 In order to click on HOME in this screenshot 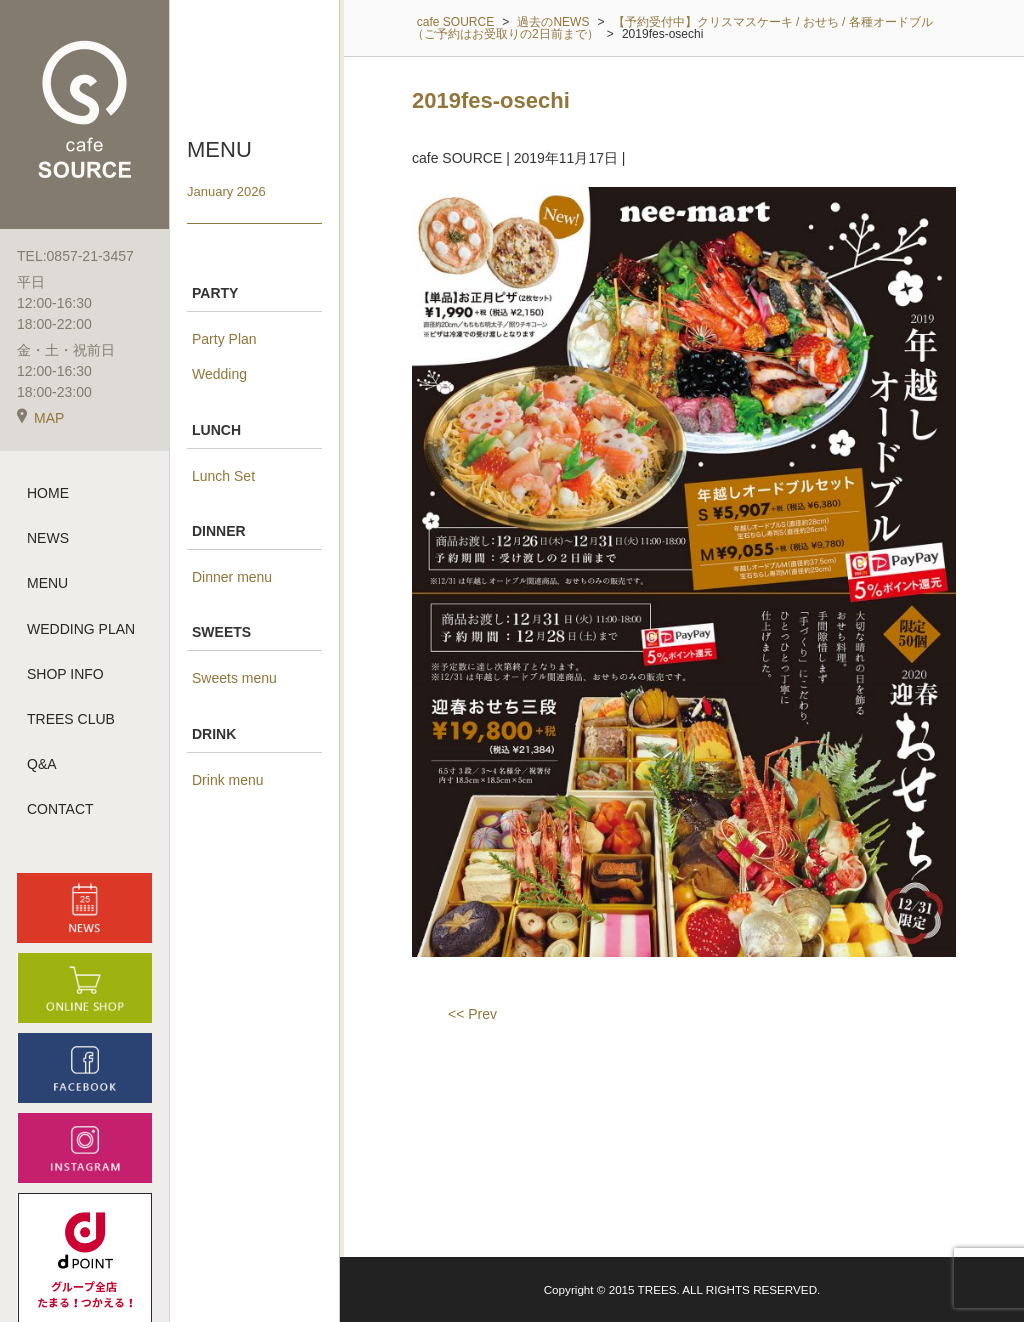, I will do `click(48, 493)`.